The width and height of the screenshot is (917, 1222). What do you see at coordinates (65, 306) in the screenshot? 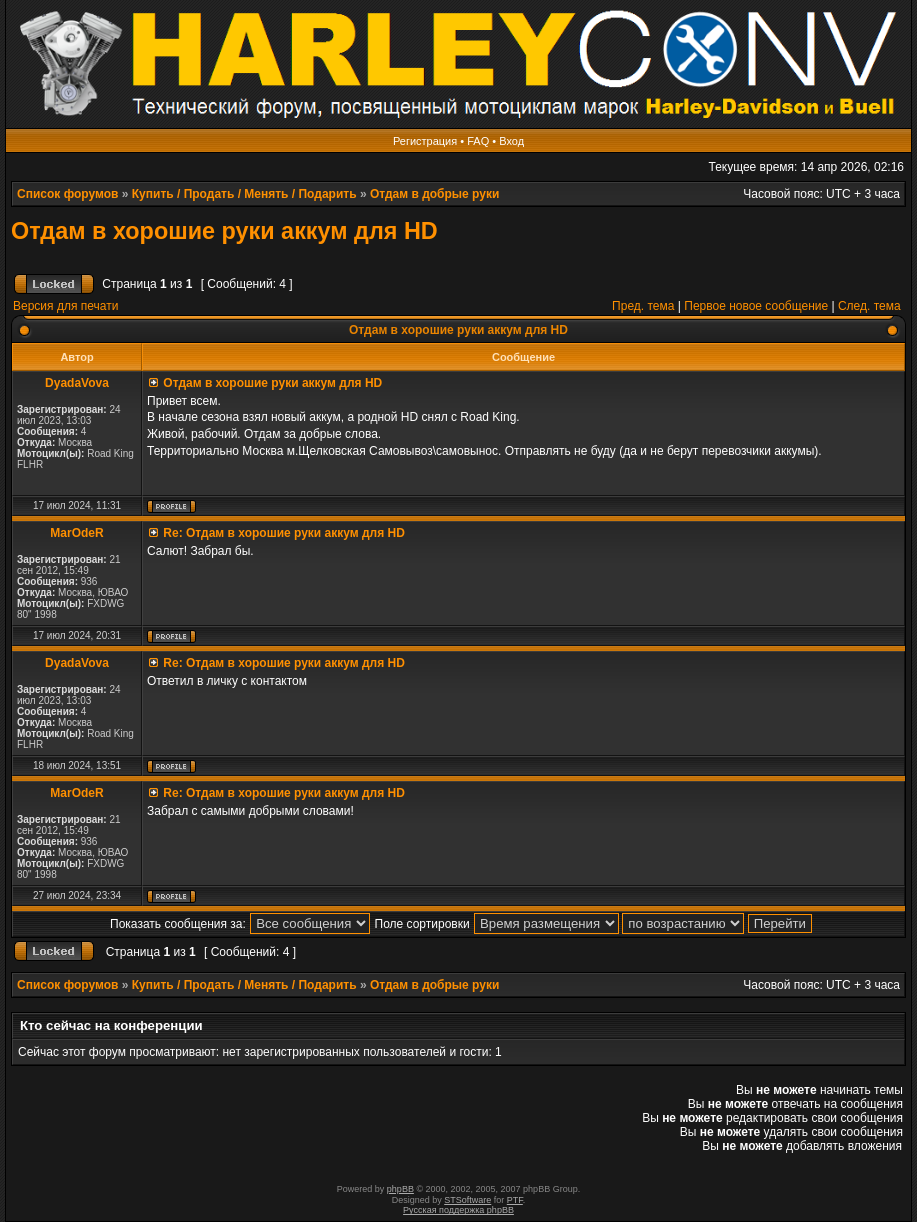
I see `Версия для печати` at bounding box center [65, 306].